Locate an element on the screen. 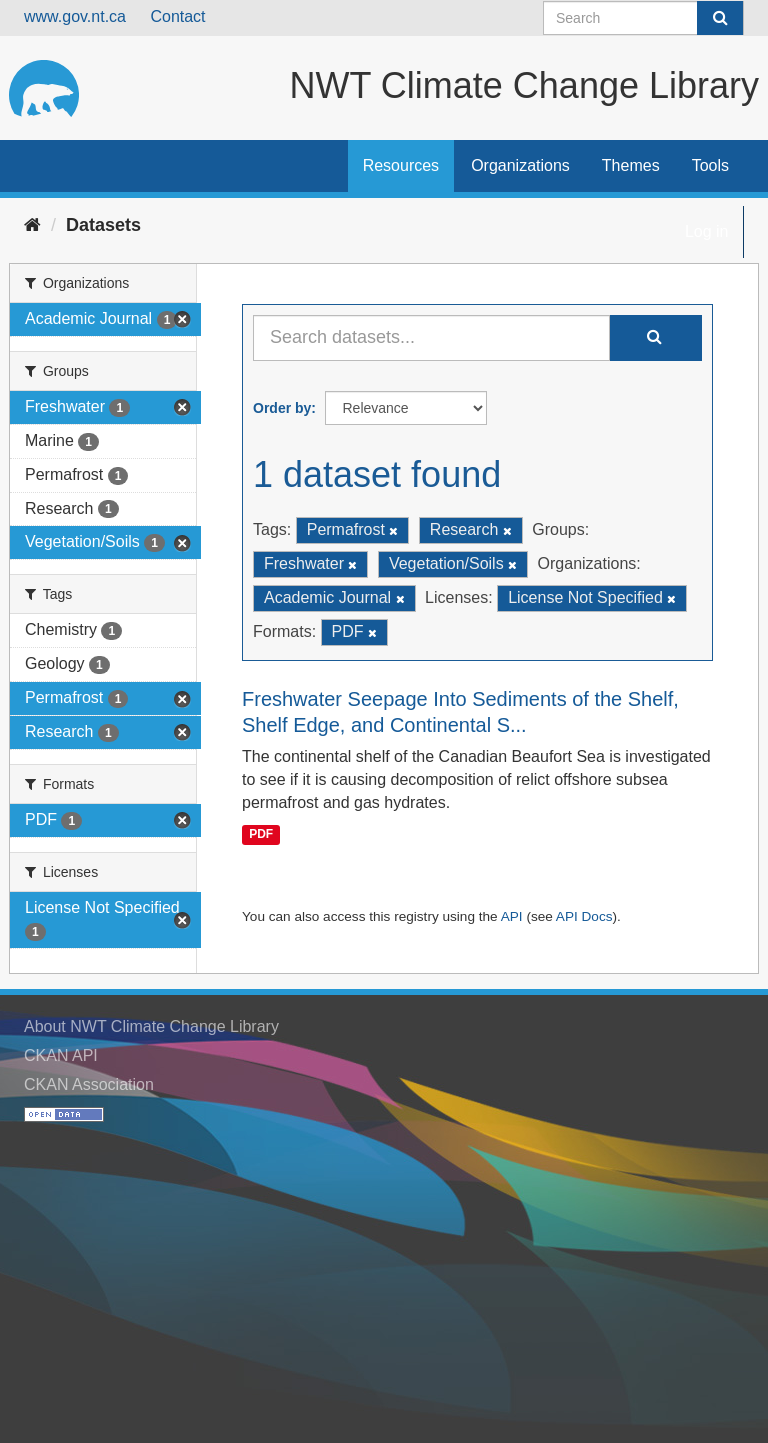  Tools is located at coordinates (710, 165).